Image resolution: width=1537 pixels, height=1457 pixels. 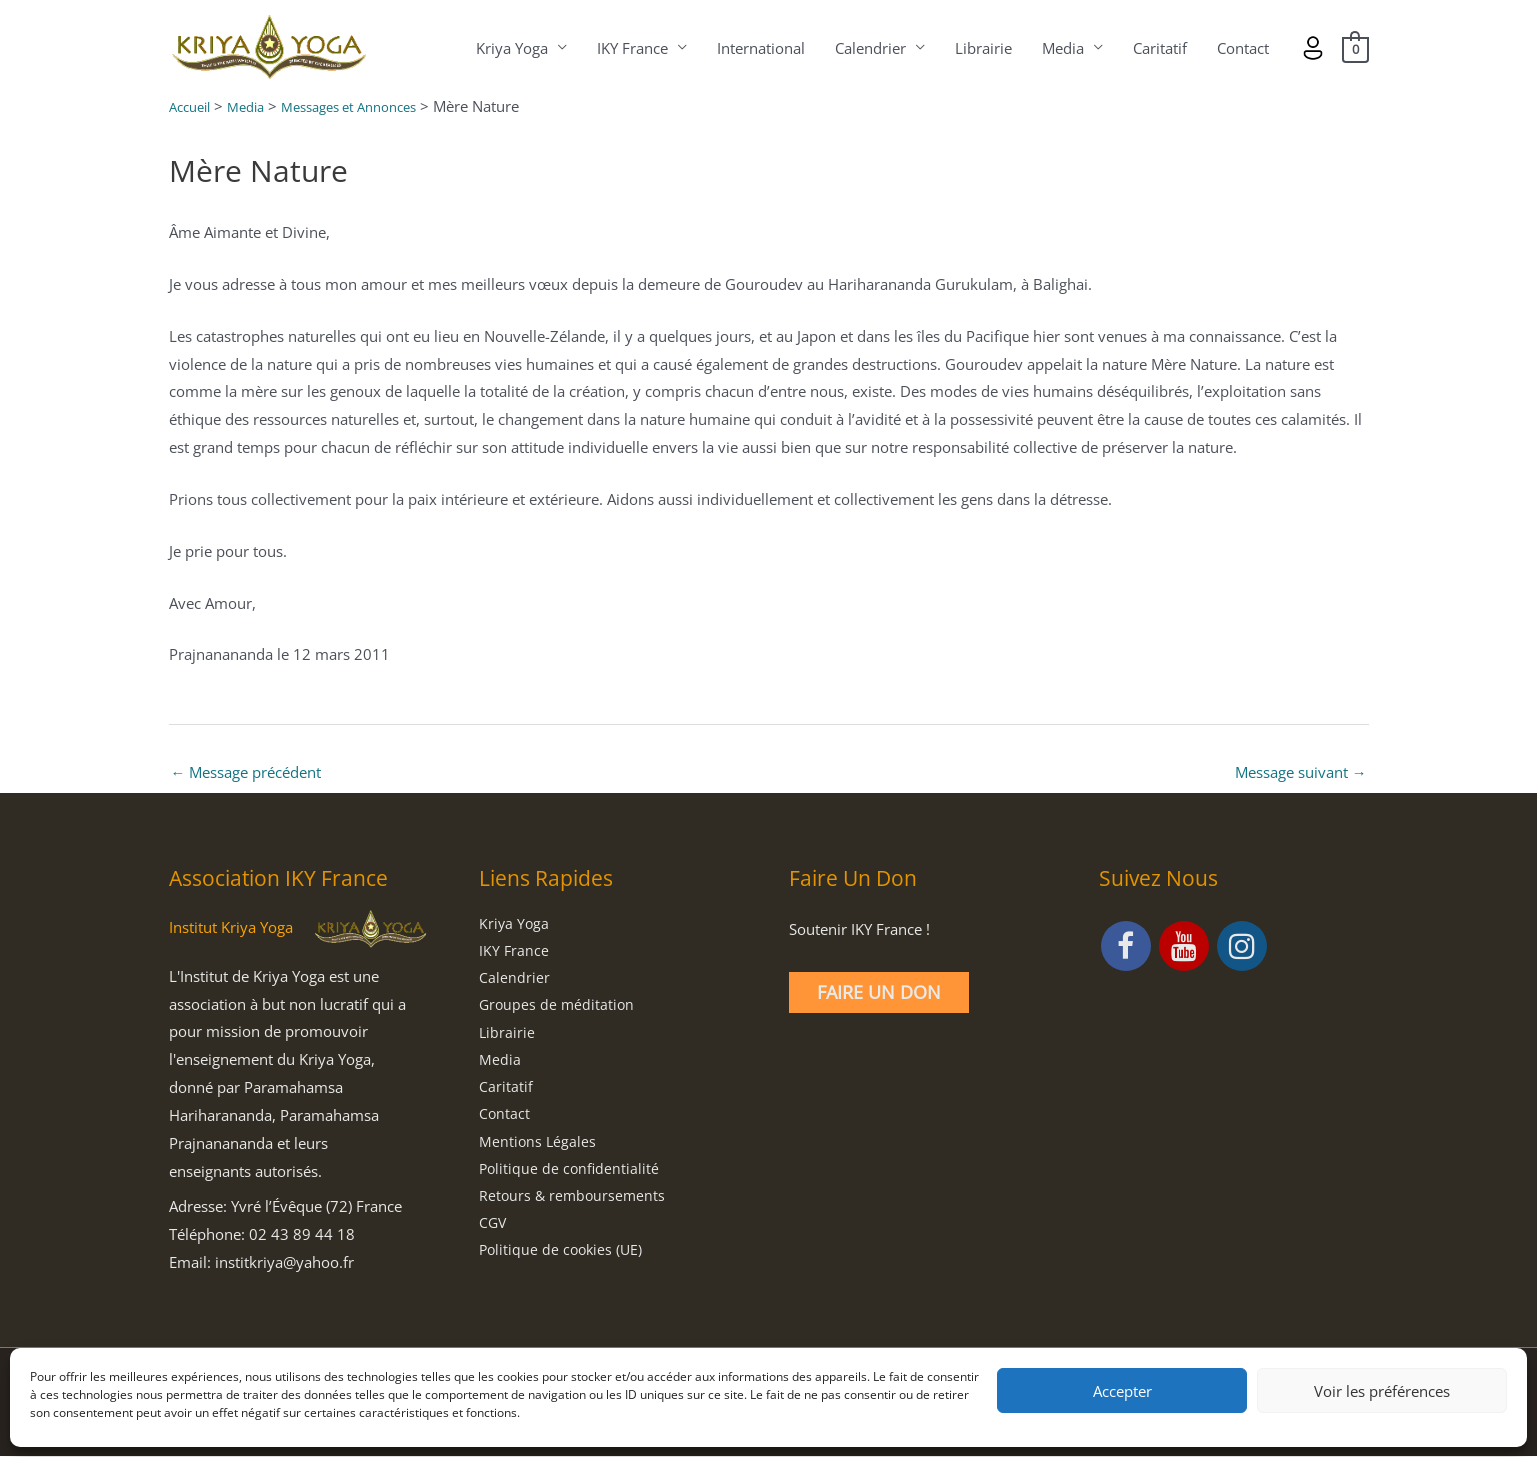 I want to click on Faire un Don, so click(x=879, y=993).